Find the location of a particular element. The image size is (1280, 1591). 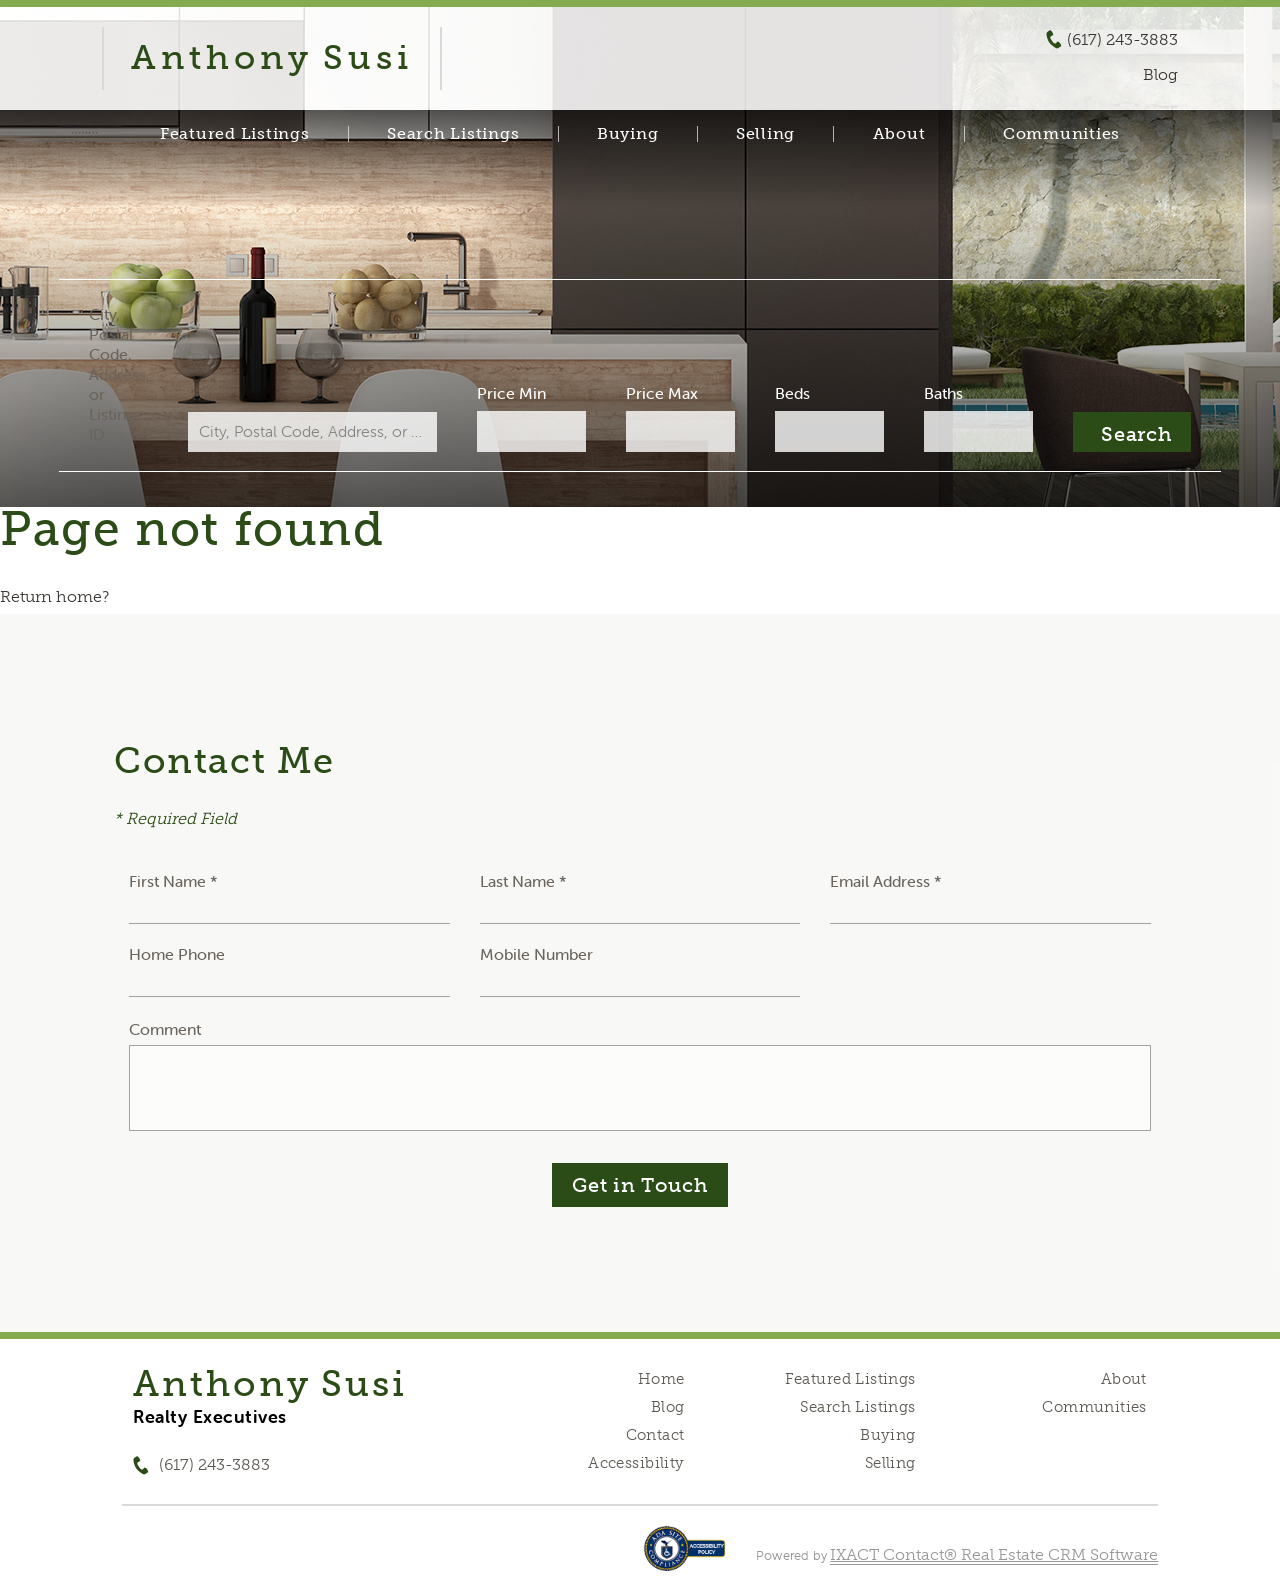

Email Address * is located at coordinates (886, 881).